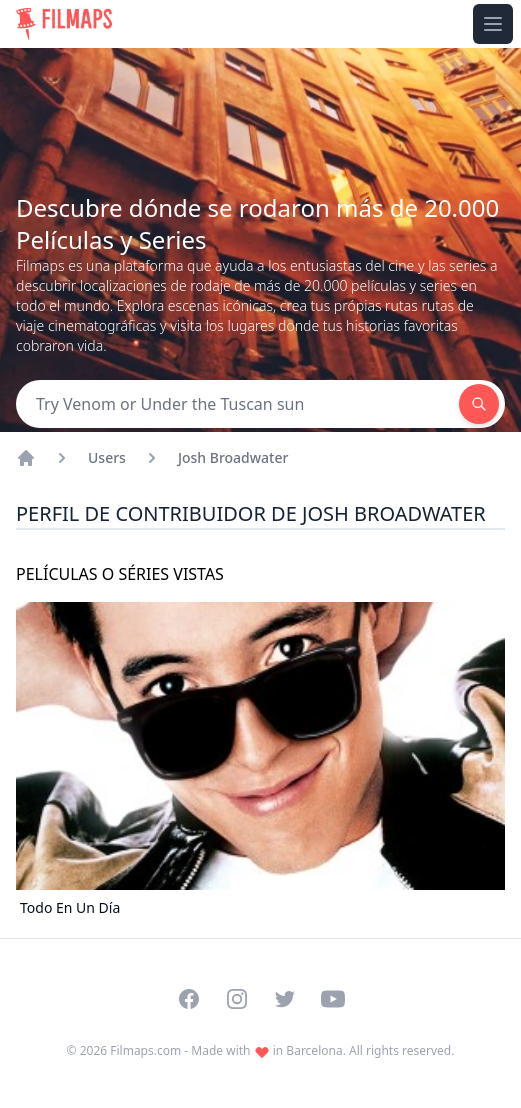 This screenshot has width=521, height=1108. What do you see at coordinates (237, 404) in the screenshot?
I see `[Search]` at bounding box center [237, 404].